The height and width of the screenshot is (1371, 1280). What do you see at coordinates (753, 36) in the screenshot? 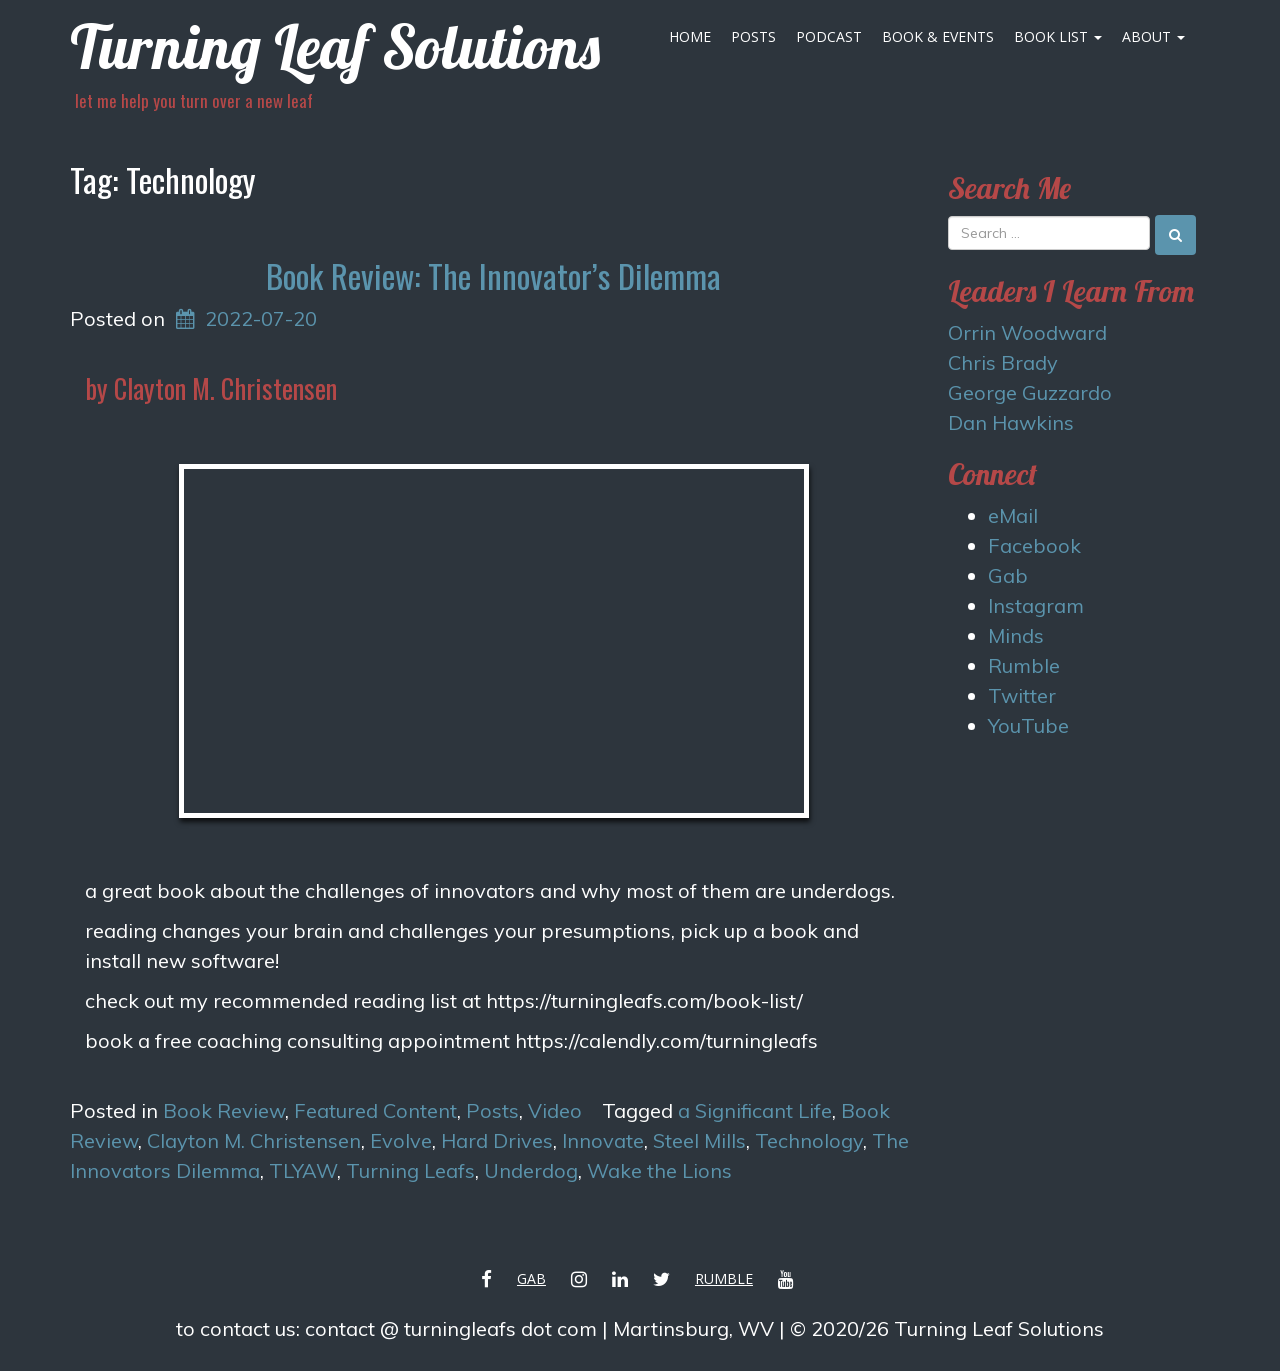
I see `Posts` at bounding box center [753, 36].